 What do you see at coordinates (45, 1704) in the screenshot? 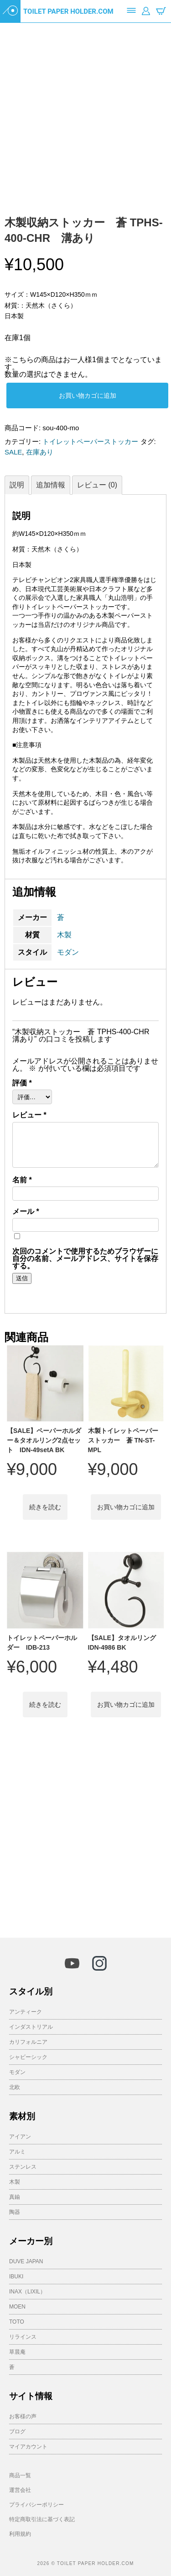
I see `続きを読む [“トイレットペーパーホルダー IDB-213”の詳細を読む]` at bounding box center [45, 1704].